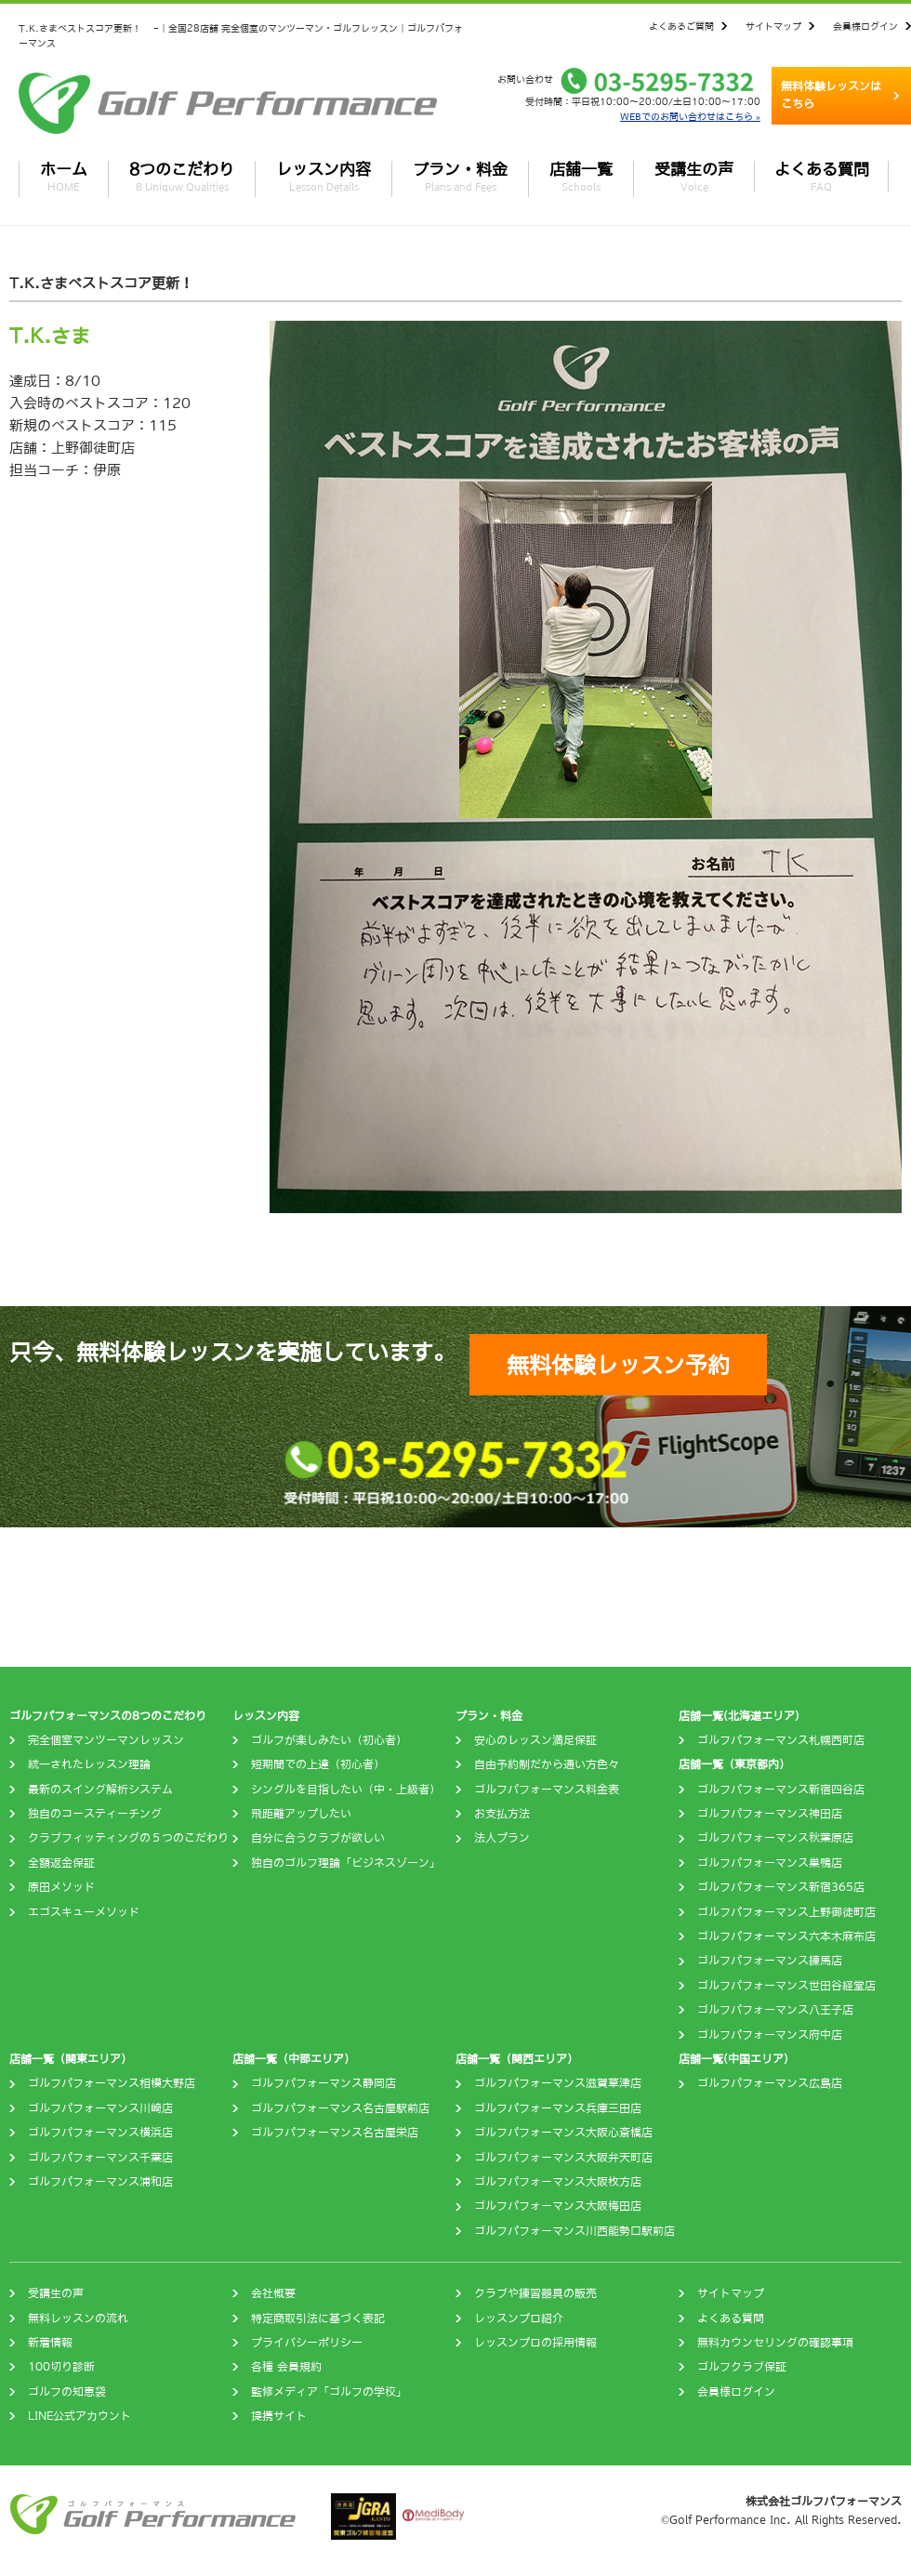  I want to click on ゴルフパフォーマンス横浜店, so click(100, 2132).